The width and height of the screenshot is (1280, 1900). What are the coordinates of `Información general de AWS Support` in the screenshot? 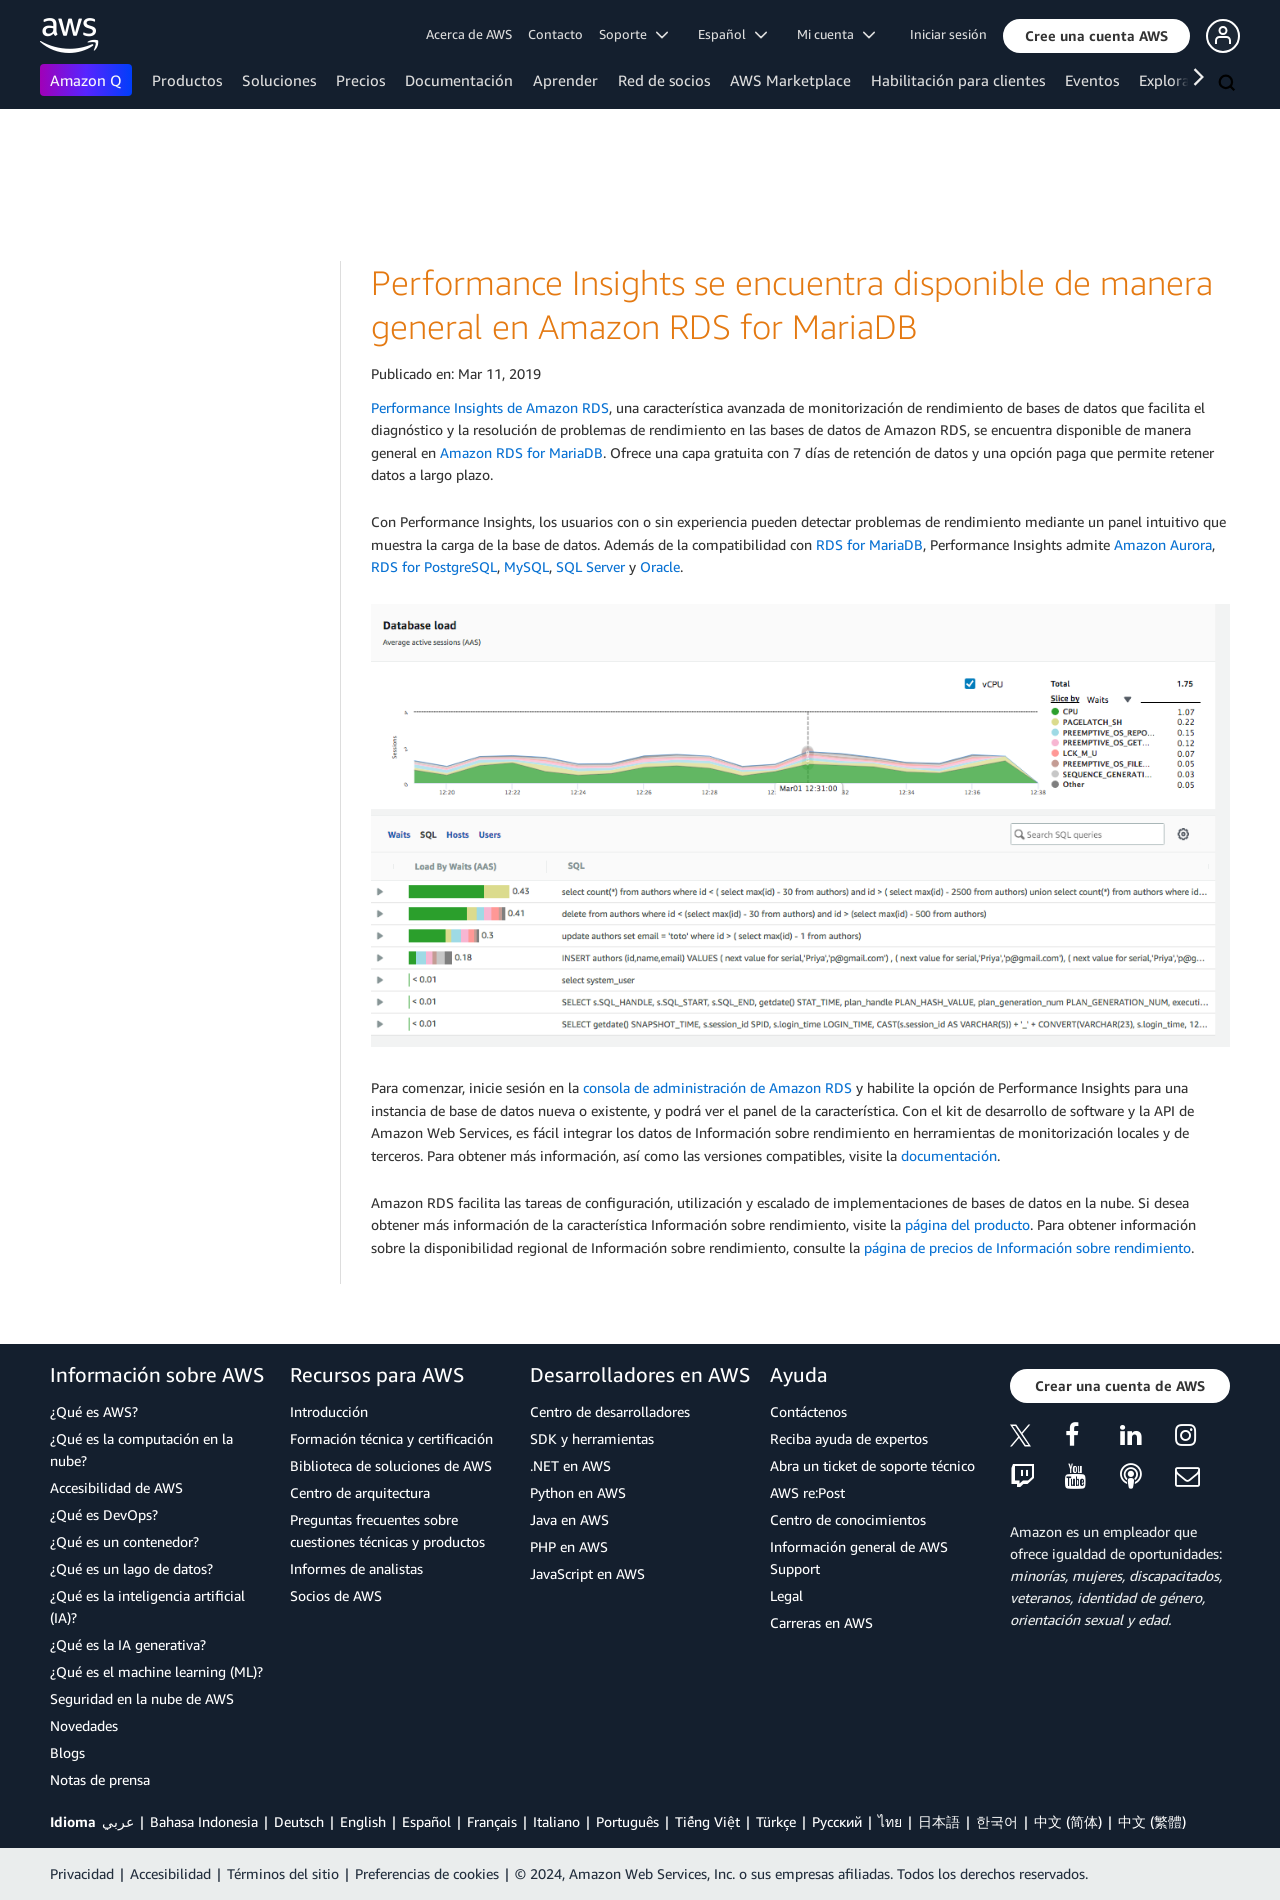 It's located at (859, 1557).